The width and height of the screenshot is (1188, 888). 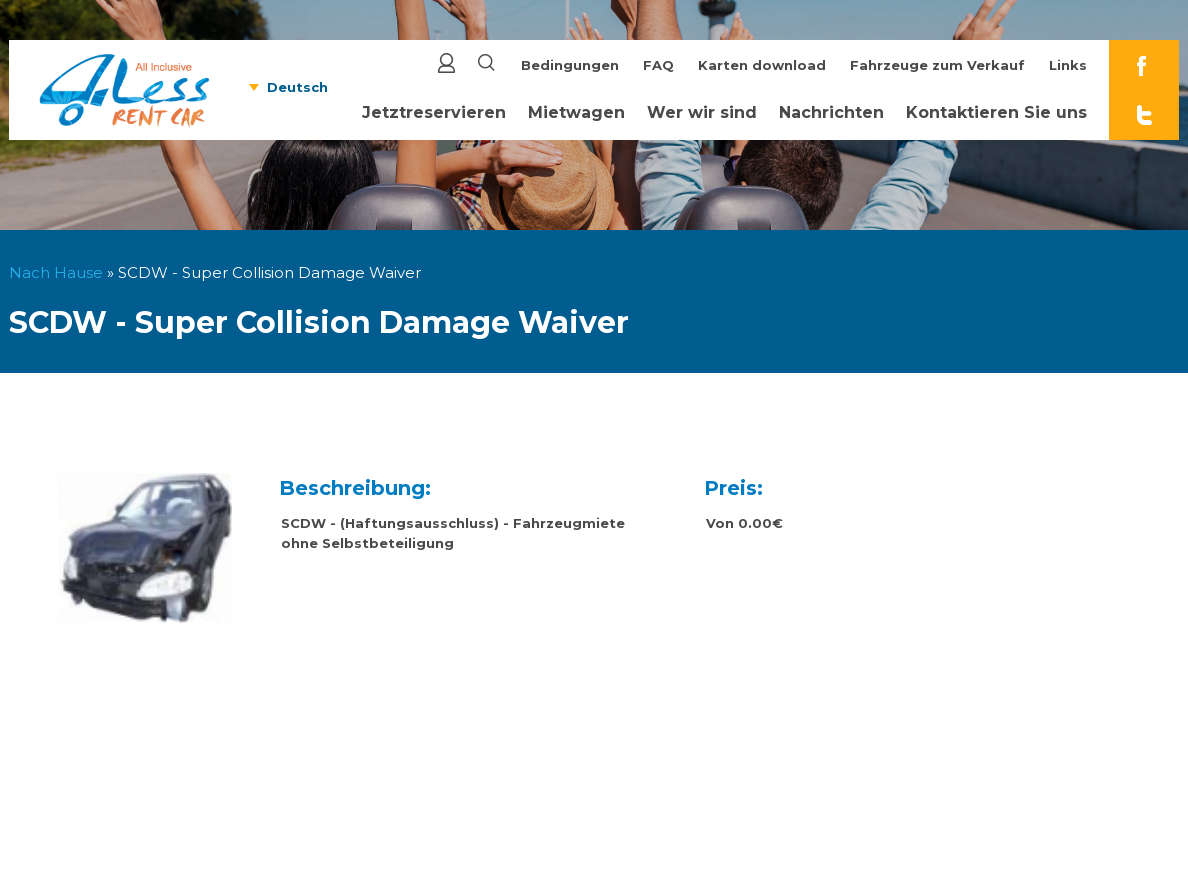 I want to click on FAQ, so click(x=658, y=65).